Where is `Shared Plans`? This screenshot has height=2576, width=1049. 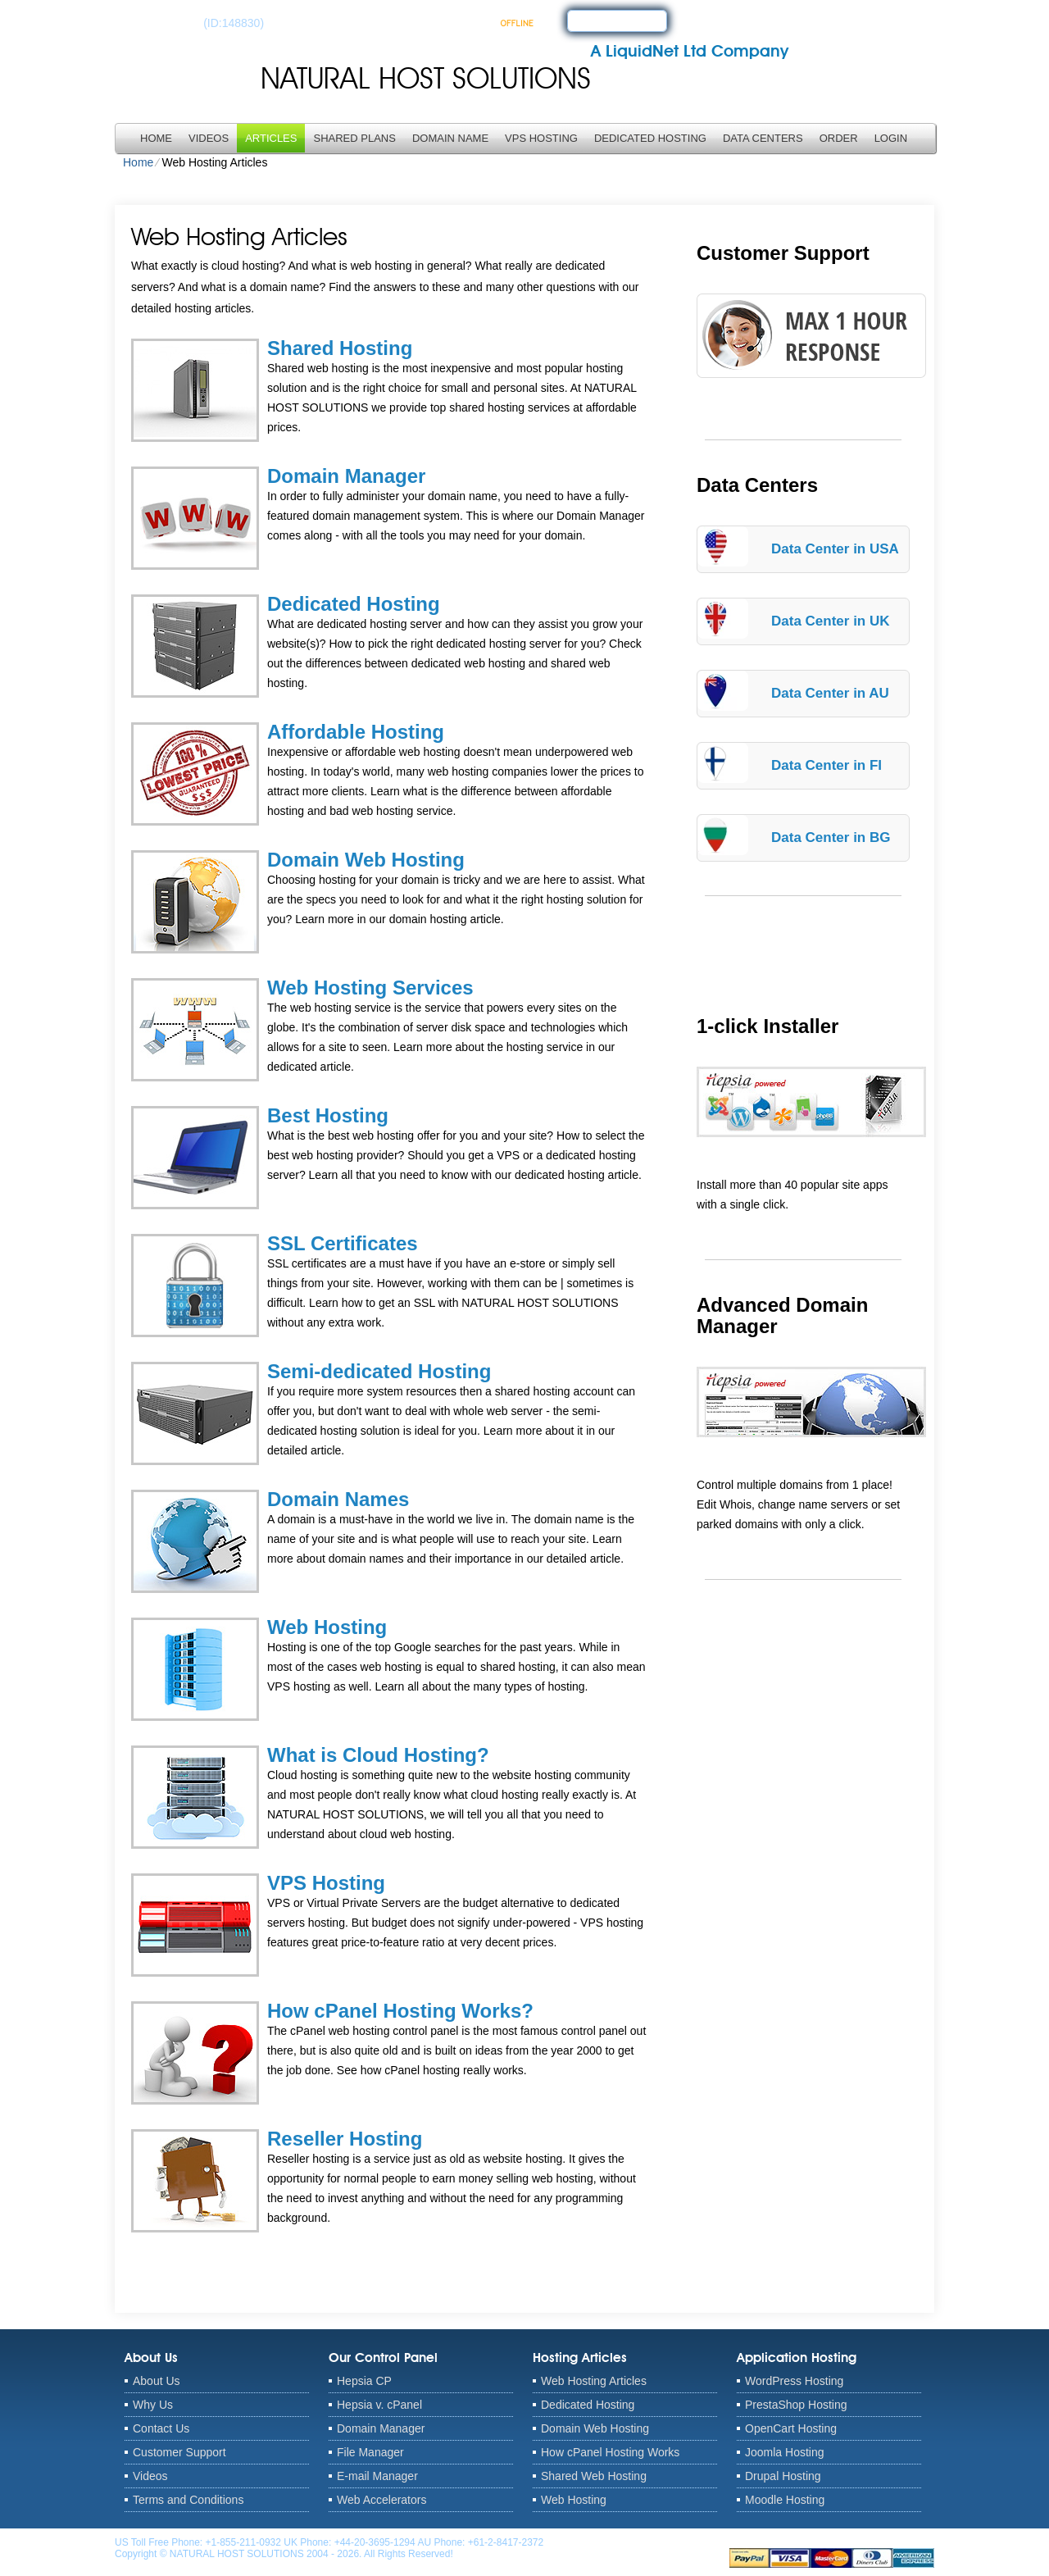
Shared Plans is located at coordinates (354, 138).